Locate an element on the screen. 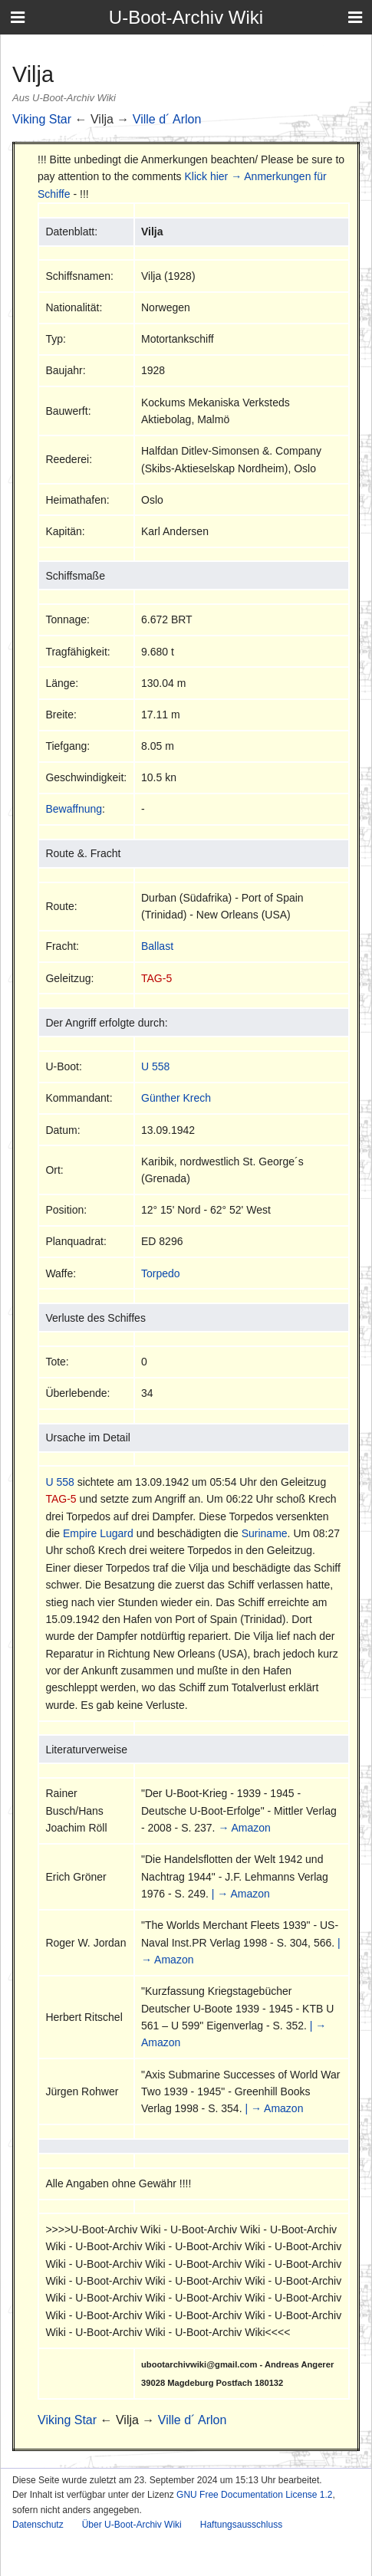 Image resolution: width=372 pixels, height=2576 pixels. Bewaffnung is located at coordinates (73, 809).